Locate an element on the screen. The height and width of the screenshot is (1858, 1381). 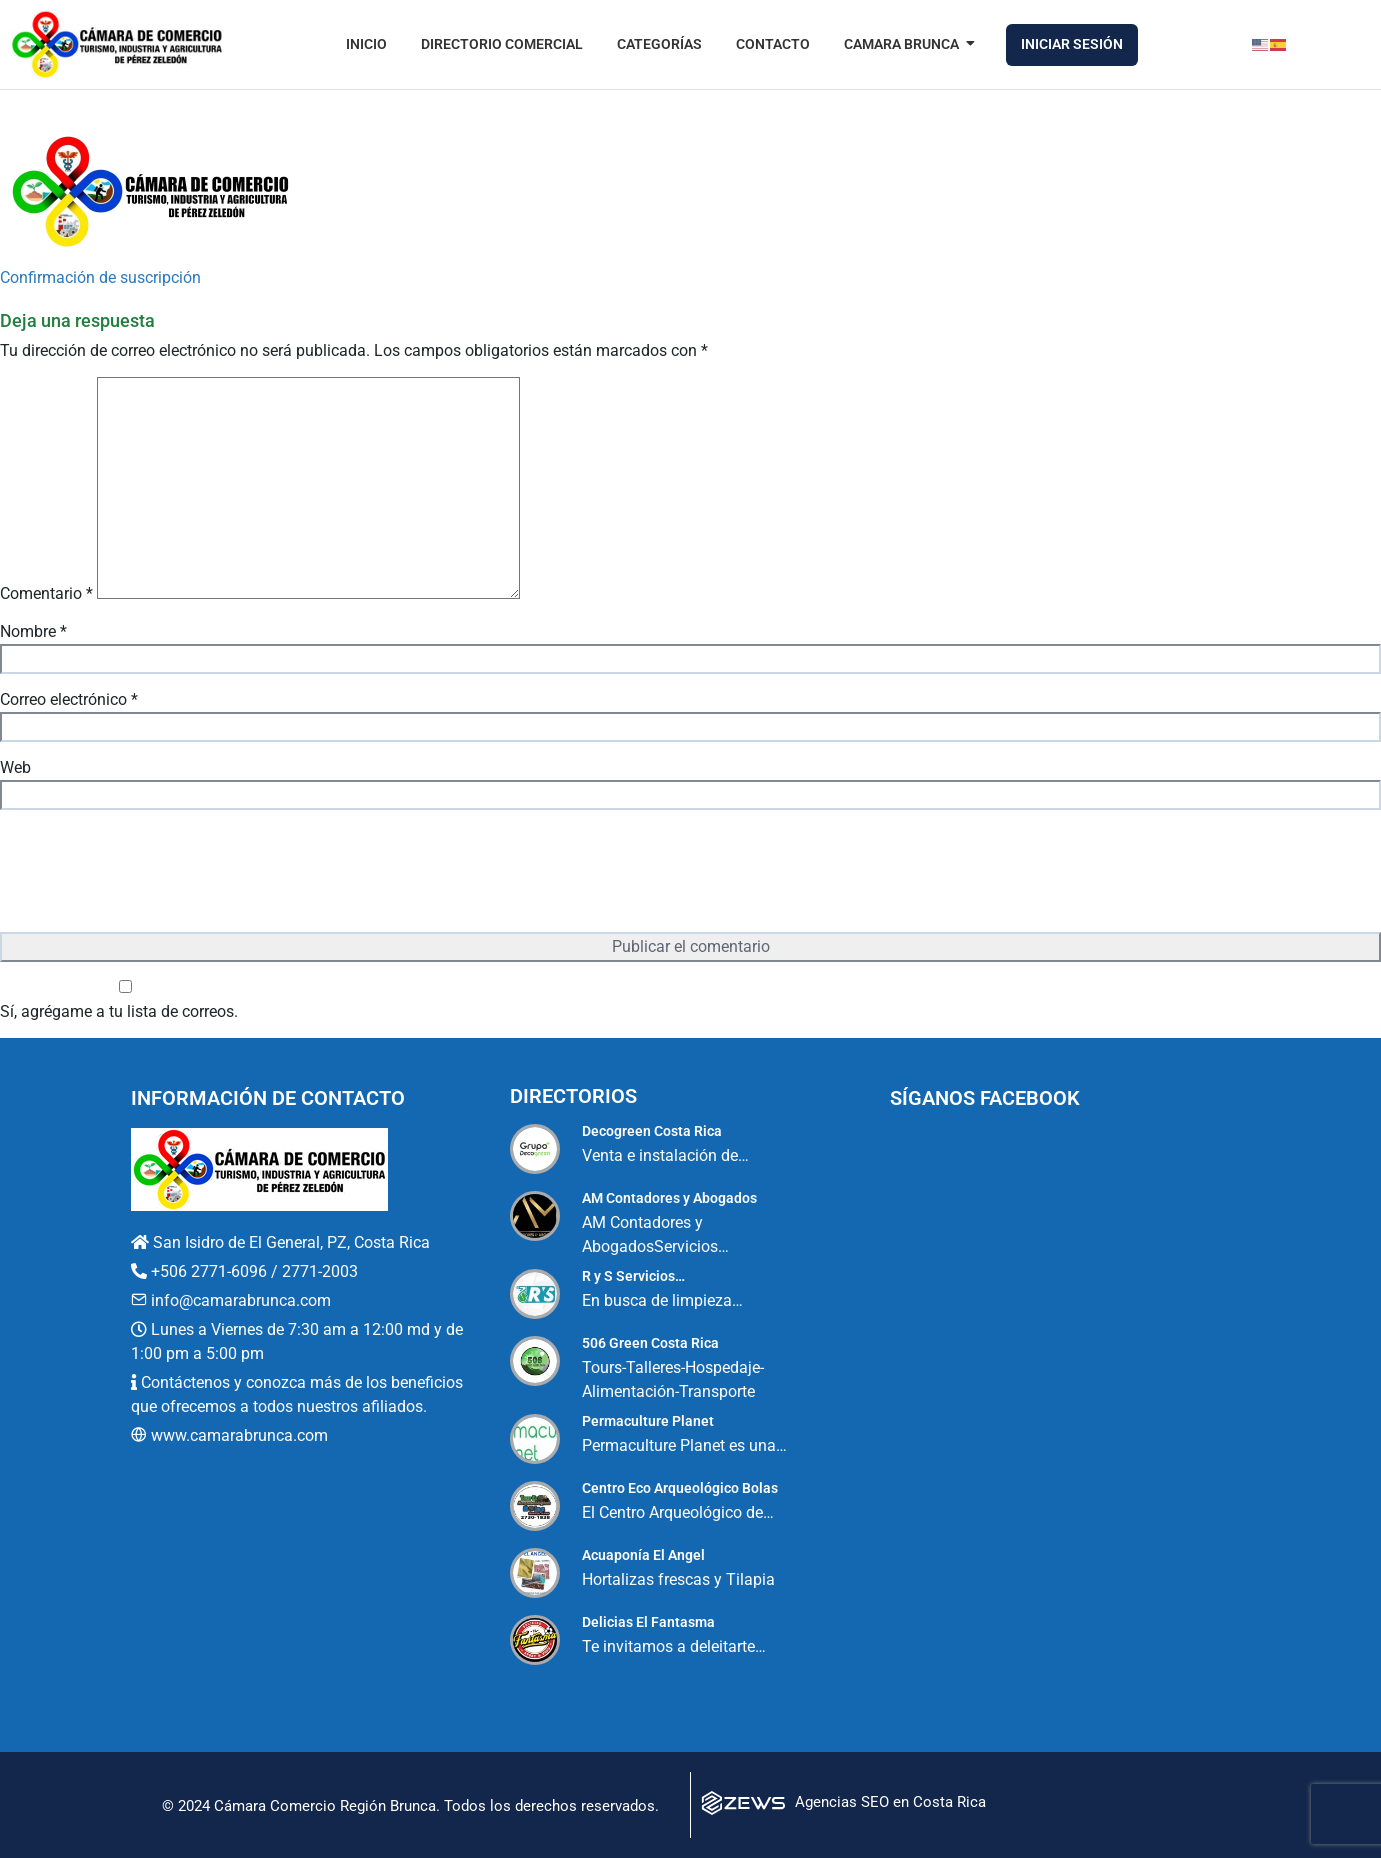
Iniciar Sesión is located at coordinates (1072, 44).